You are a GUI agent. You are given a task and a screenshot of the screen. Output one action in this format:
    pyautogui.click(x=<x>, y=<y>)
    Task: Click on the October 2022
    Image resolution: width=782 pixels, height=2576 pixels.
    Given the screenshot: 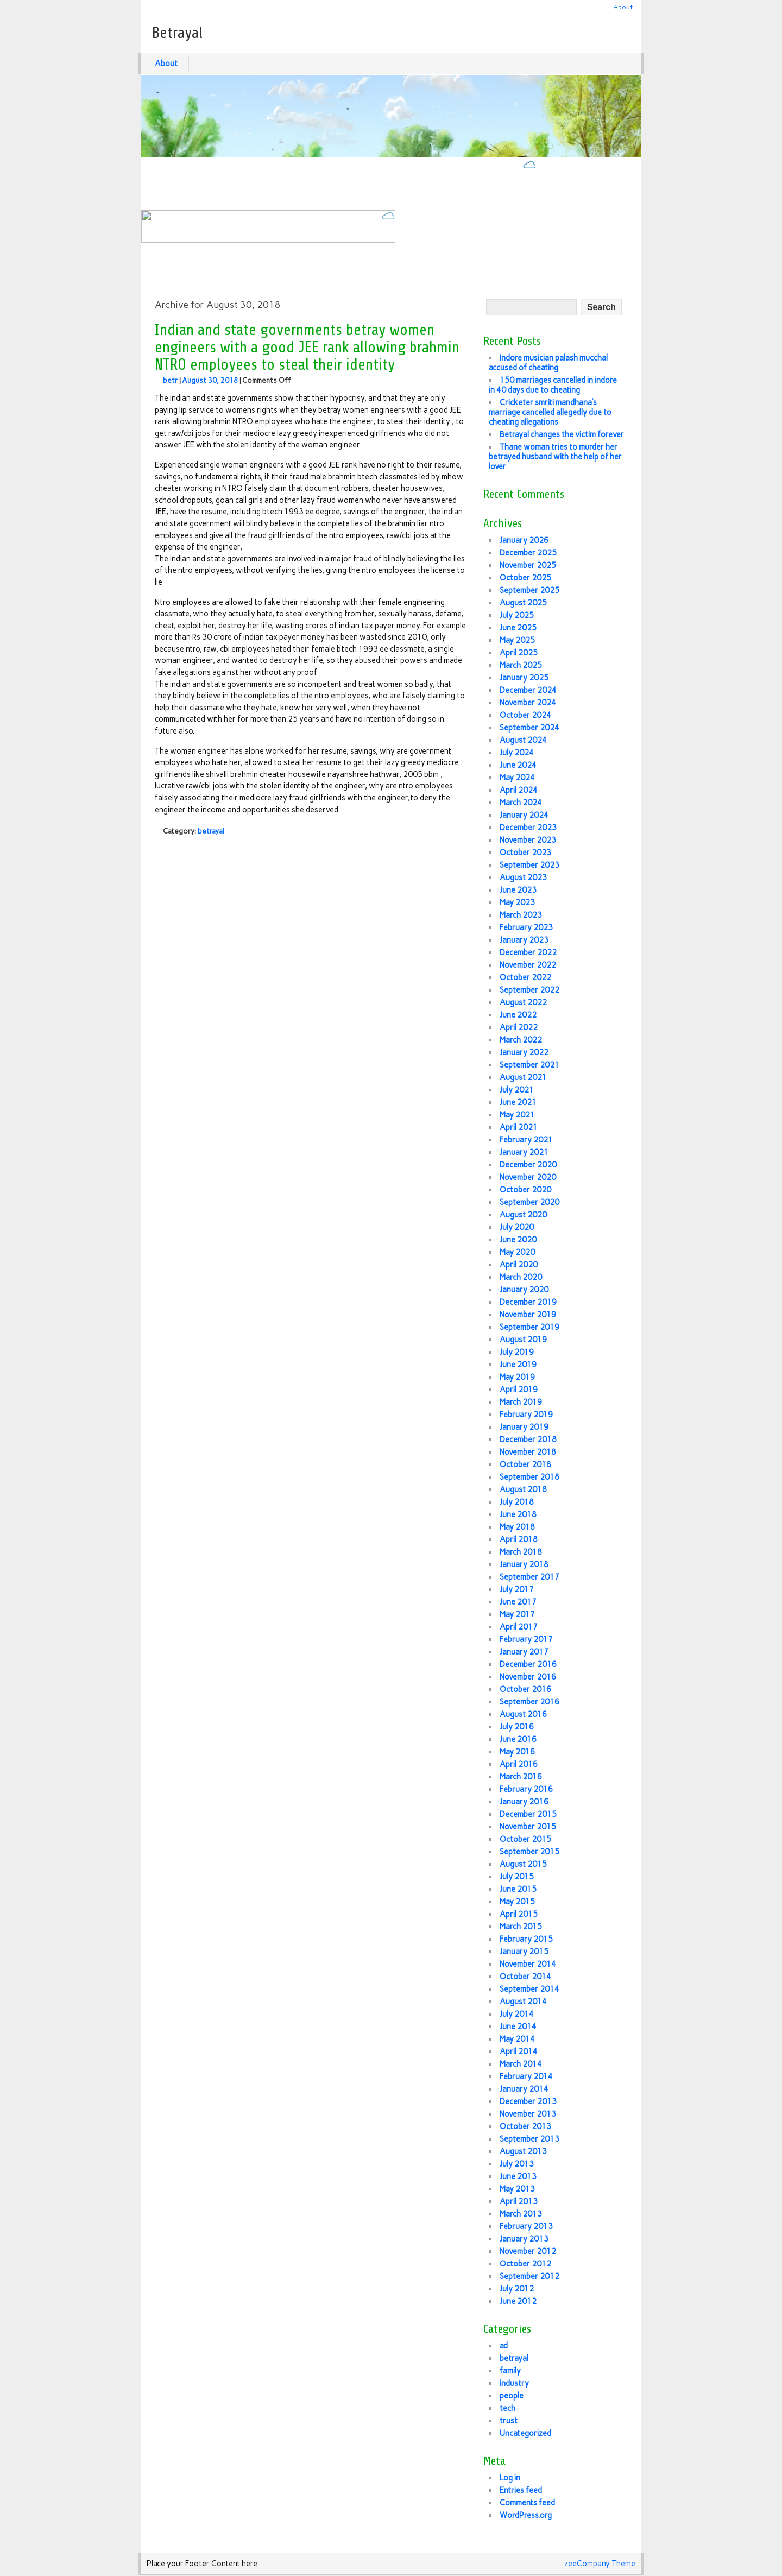 What is the action you would take?
    pyautogui.click(x=525, y=977)
    